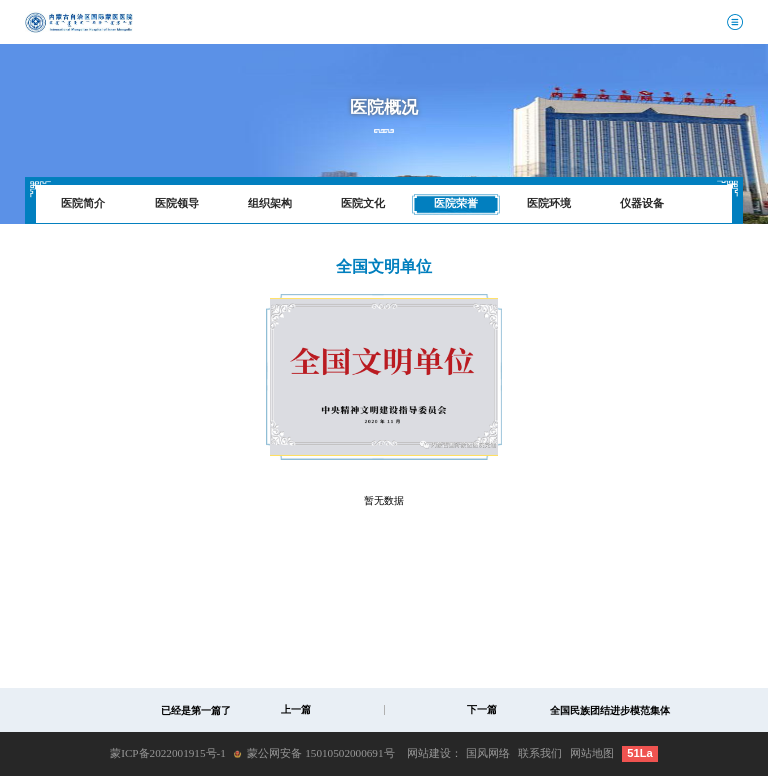 This screenshot has height=776, width=768. Describe the element at coordinates (177, 203) in the screenshot. I see `医院领导` at that location.